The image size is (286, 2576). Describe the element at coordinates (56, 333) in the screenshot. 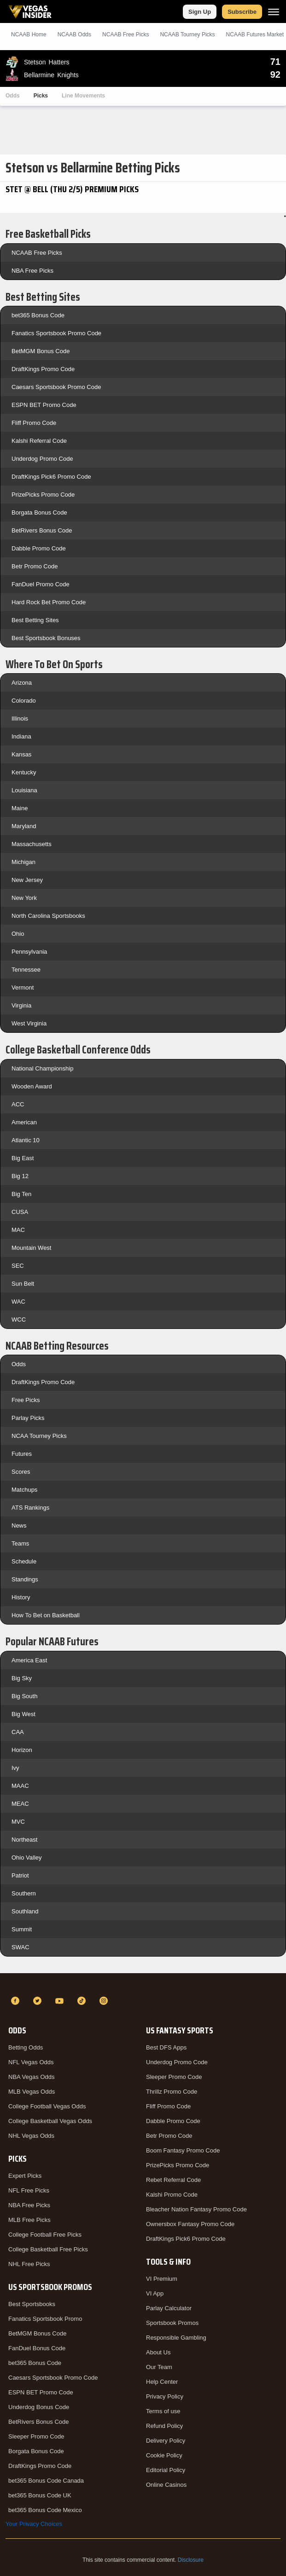

I see `Fanatics Sportsbook Promo Code` at that location.